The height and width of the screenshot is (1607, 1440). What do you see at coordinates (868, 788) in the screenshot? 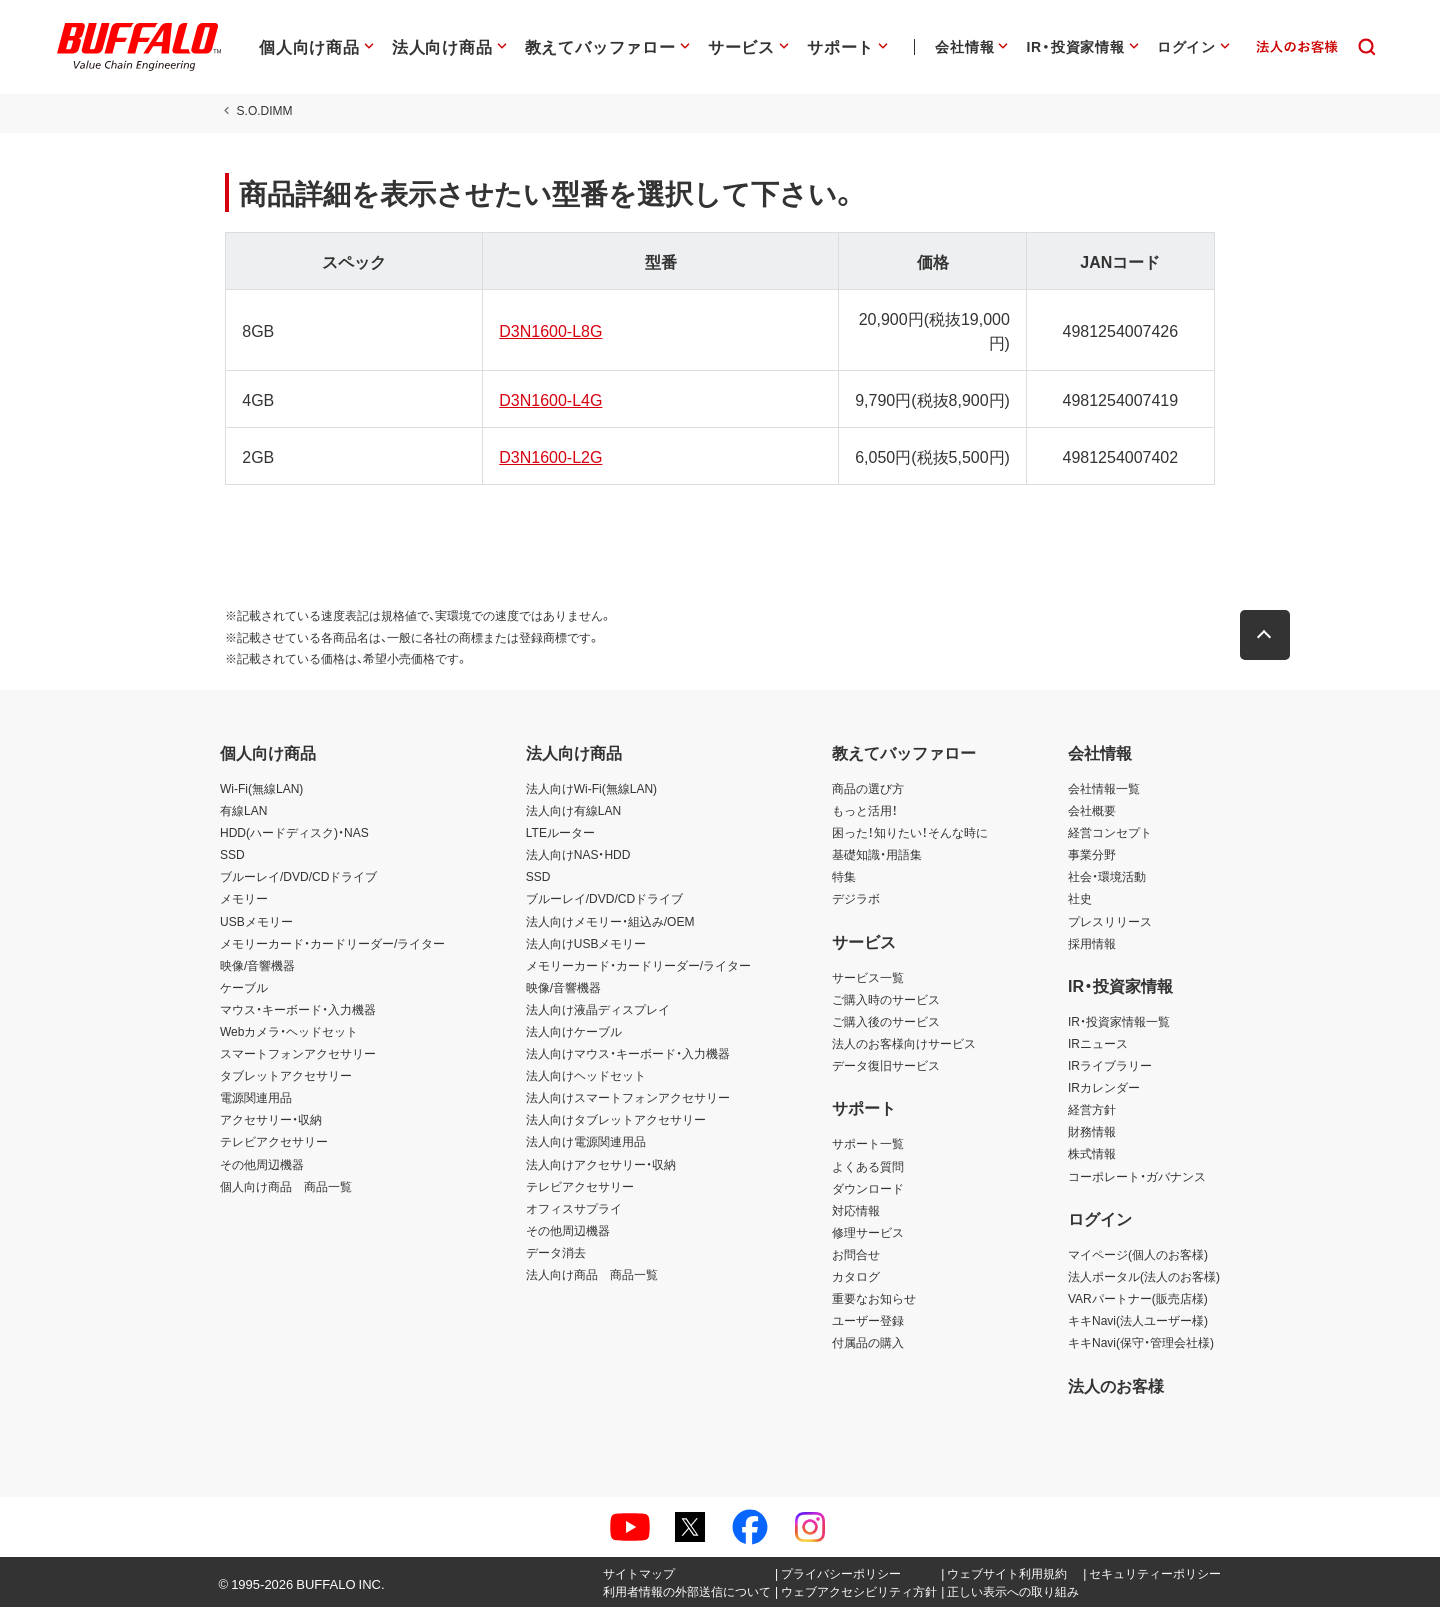
I see `商品の選び方` at bounding box center [868, 788].